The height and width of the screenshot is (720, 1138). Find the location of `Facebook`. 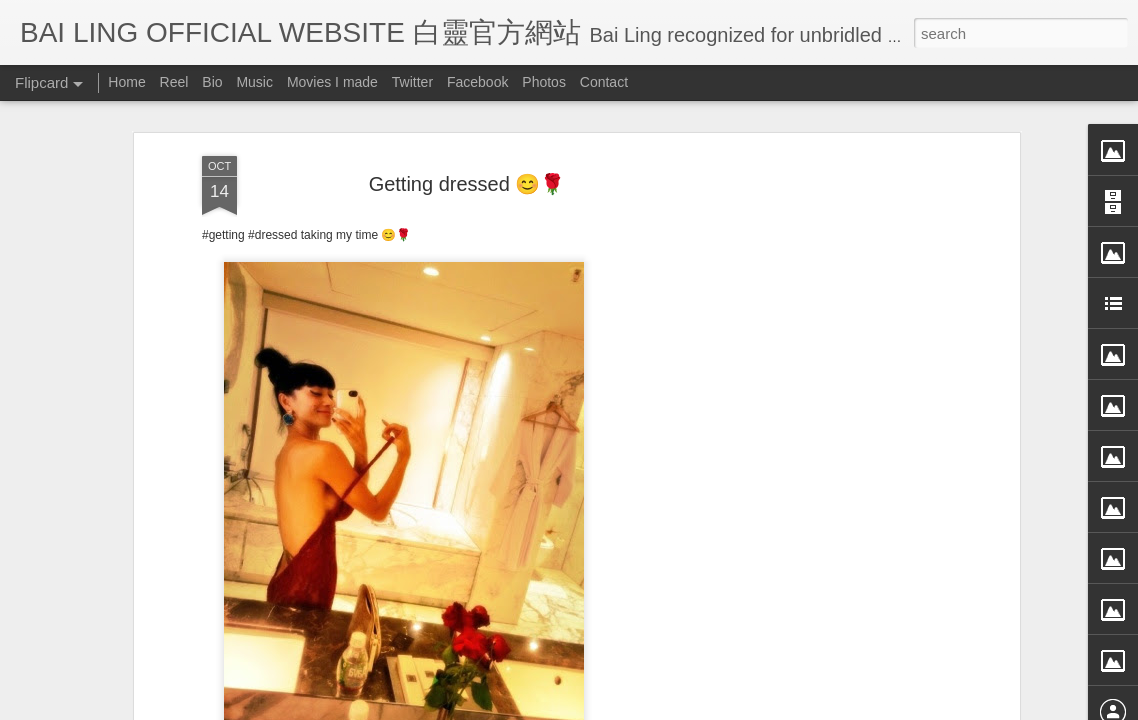

Facebook is located at coordinates (477, 82).